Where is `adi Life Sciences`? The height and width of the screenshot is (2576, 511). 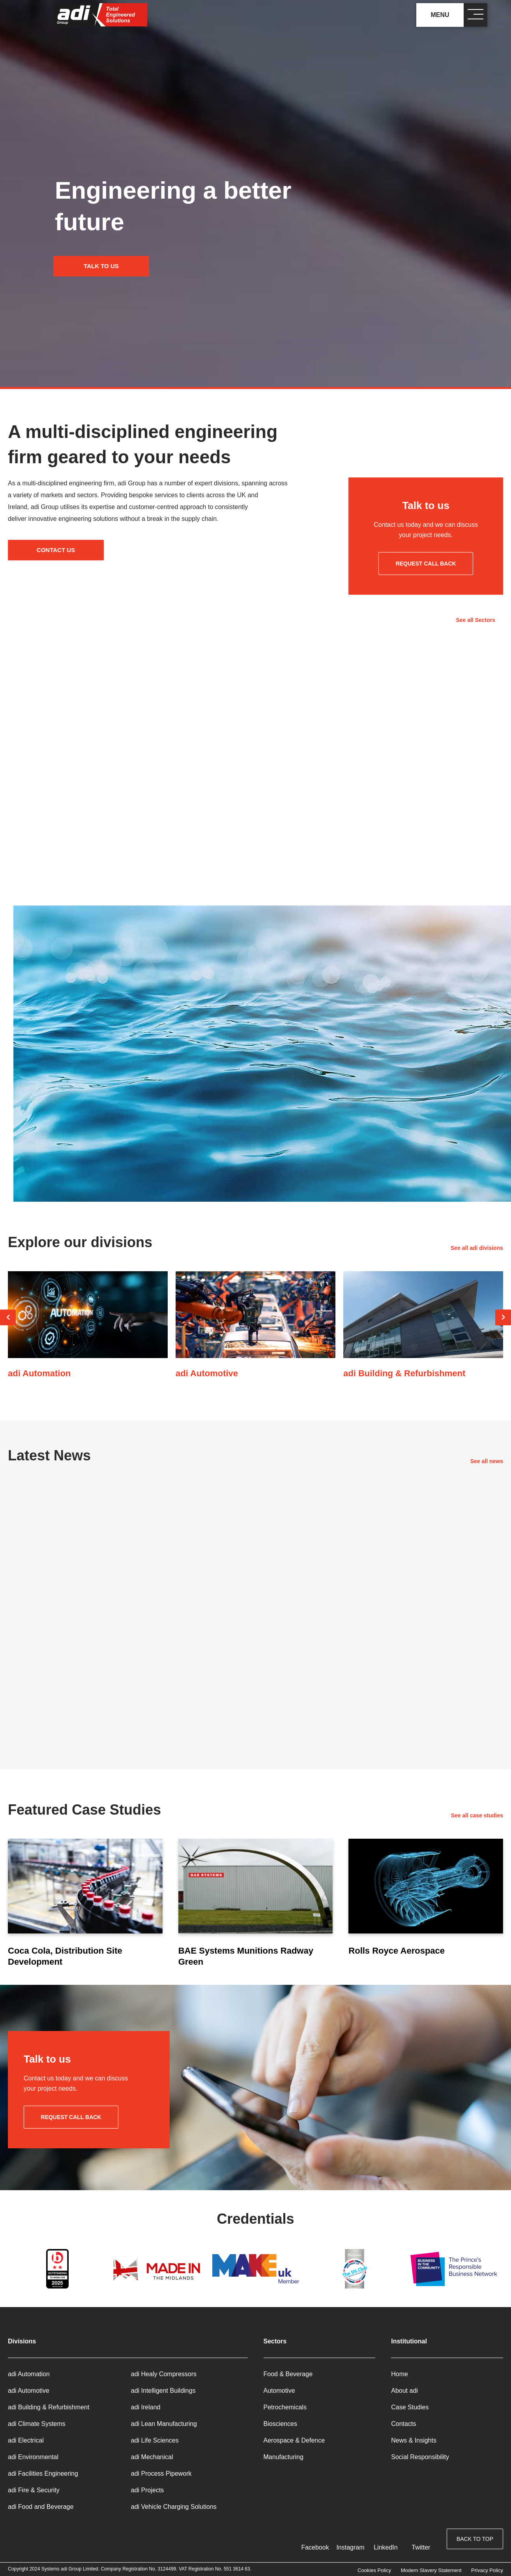
adi Life Sciences is located at coordinates (155, 2440).